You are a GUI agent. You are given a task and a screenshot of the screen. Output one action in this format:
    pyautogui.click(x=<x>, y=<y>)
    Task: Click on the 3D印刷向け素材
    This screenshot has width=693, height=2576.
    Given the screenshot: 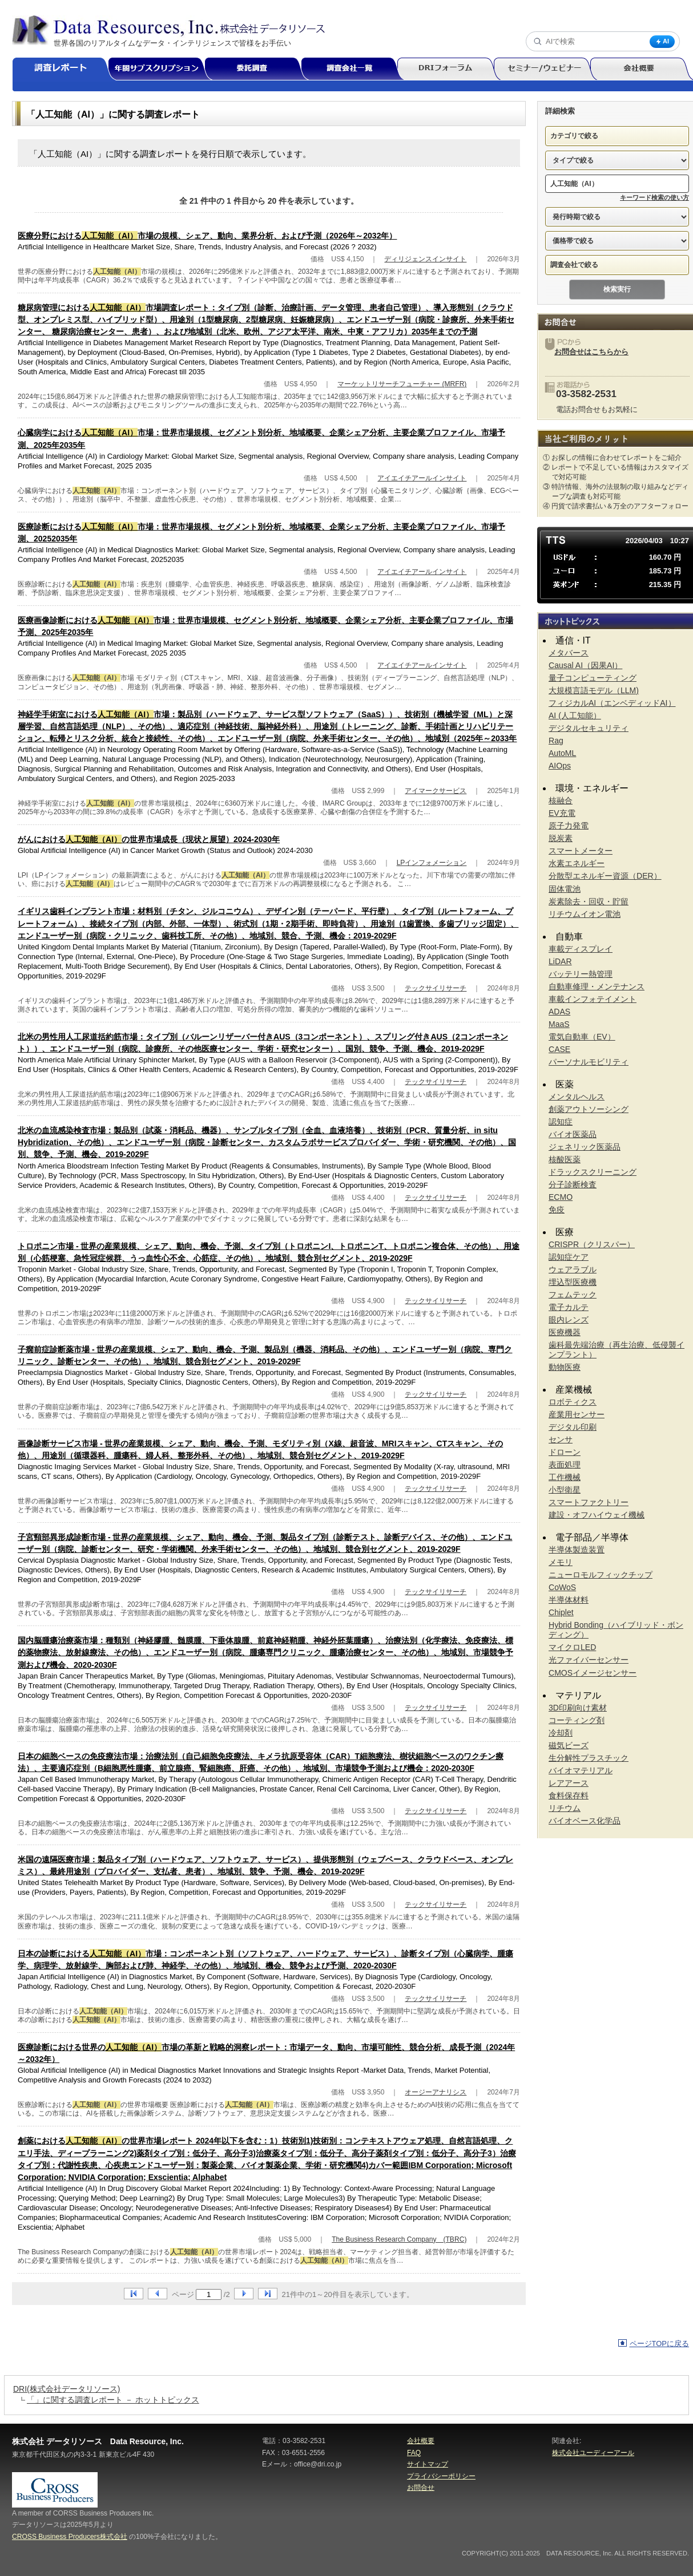 What is the action you would take?
    pyautogui.click(x=578, y=1707)
    